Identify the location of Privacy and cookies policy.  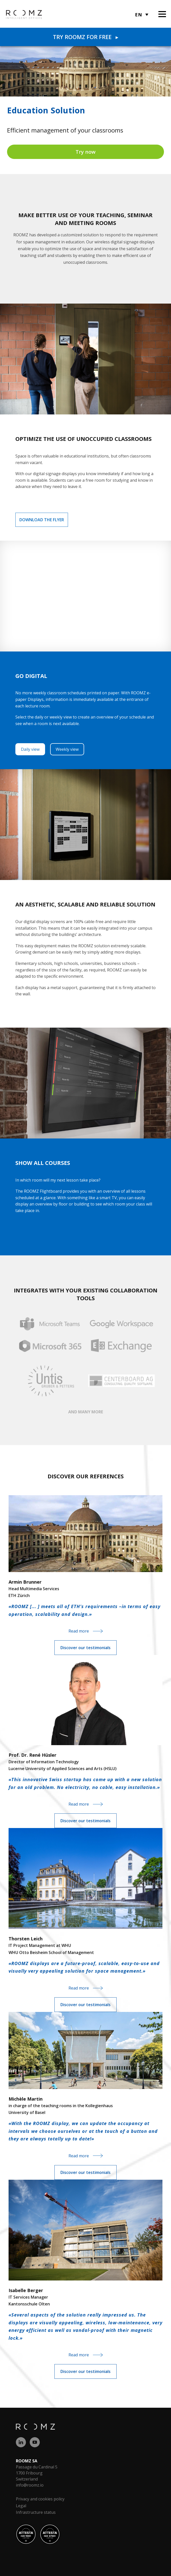
(40, 2499).